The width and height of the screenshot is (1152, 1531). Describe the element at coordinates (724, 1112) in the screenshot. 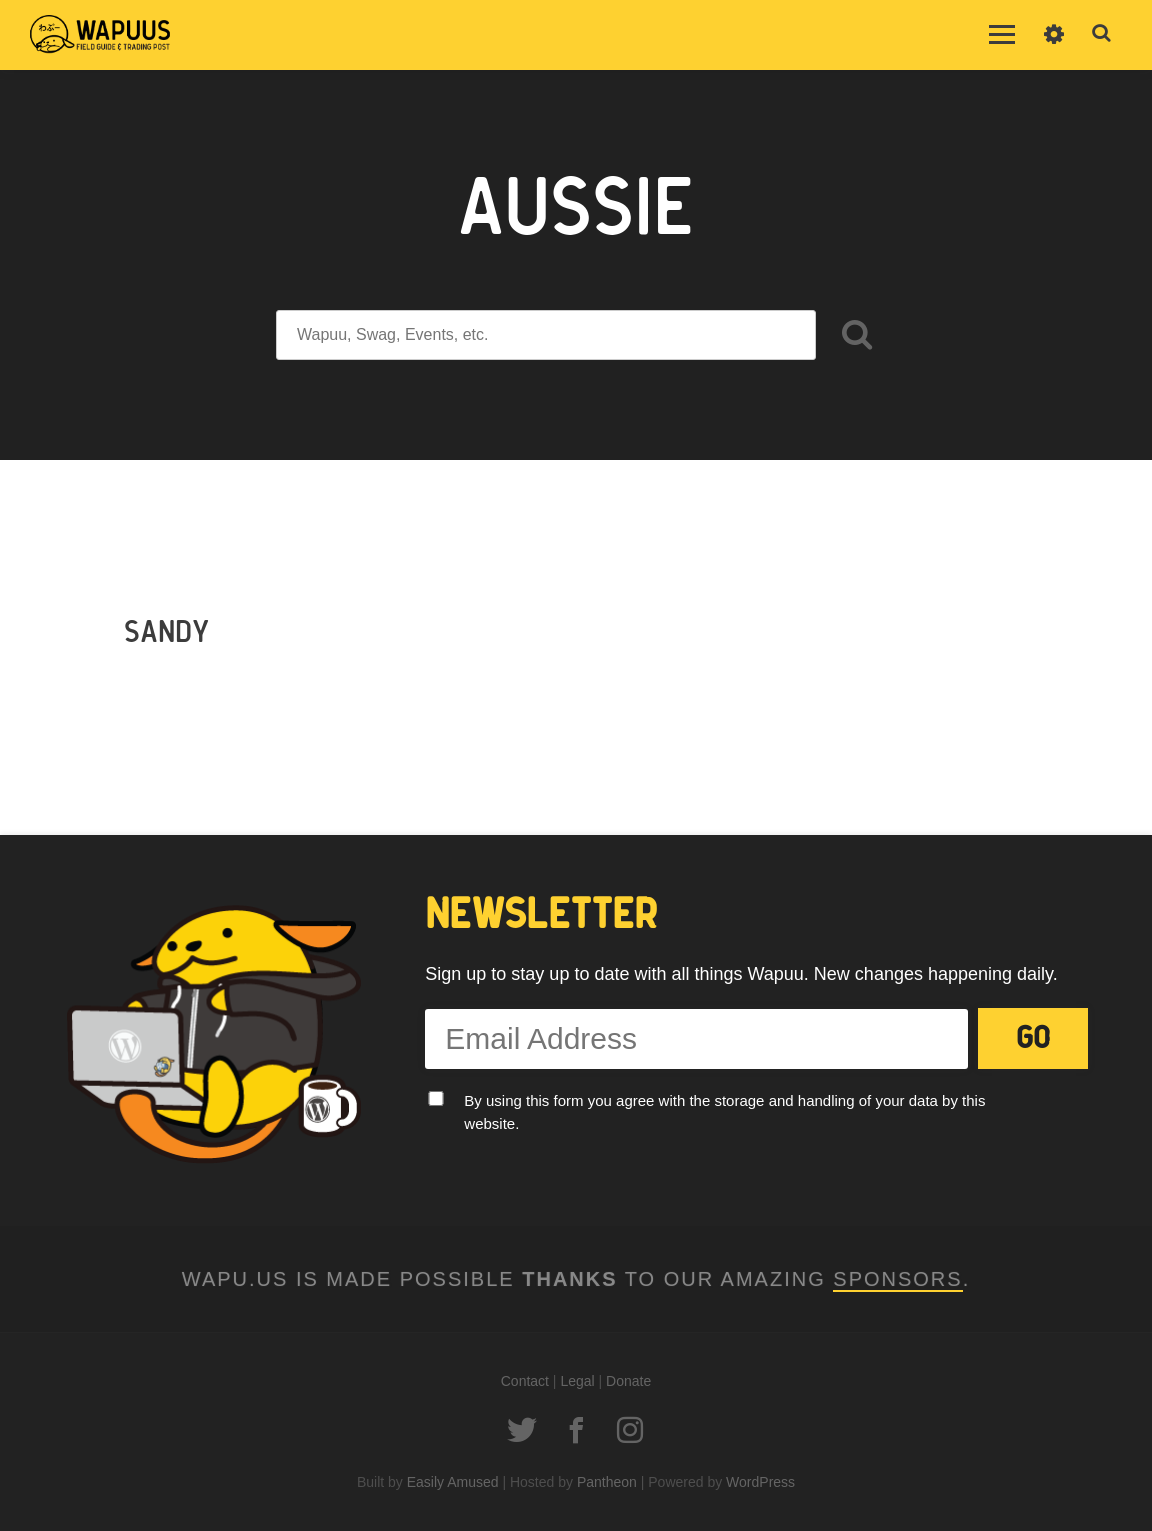

I see `By using this form you agree with the storage and handling of your data by this website.` at that location.